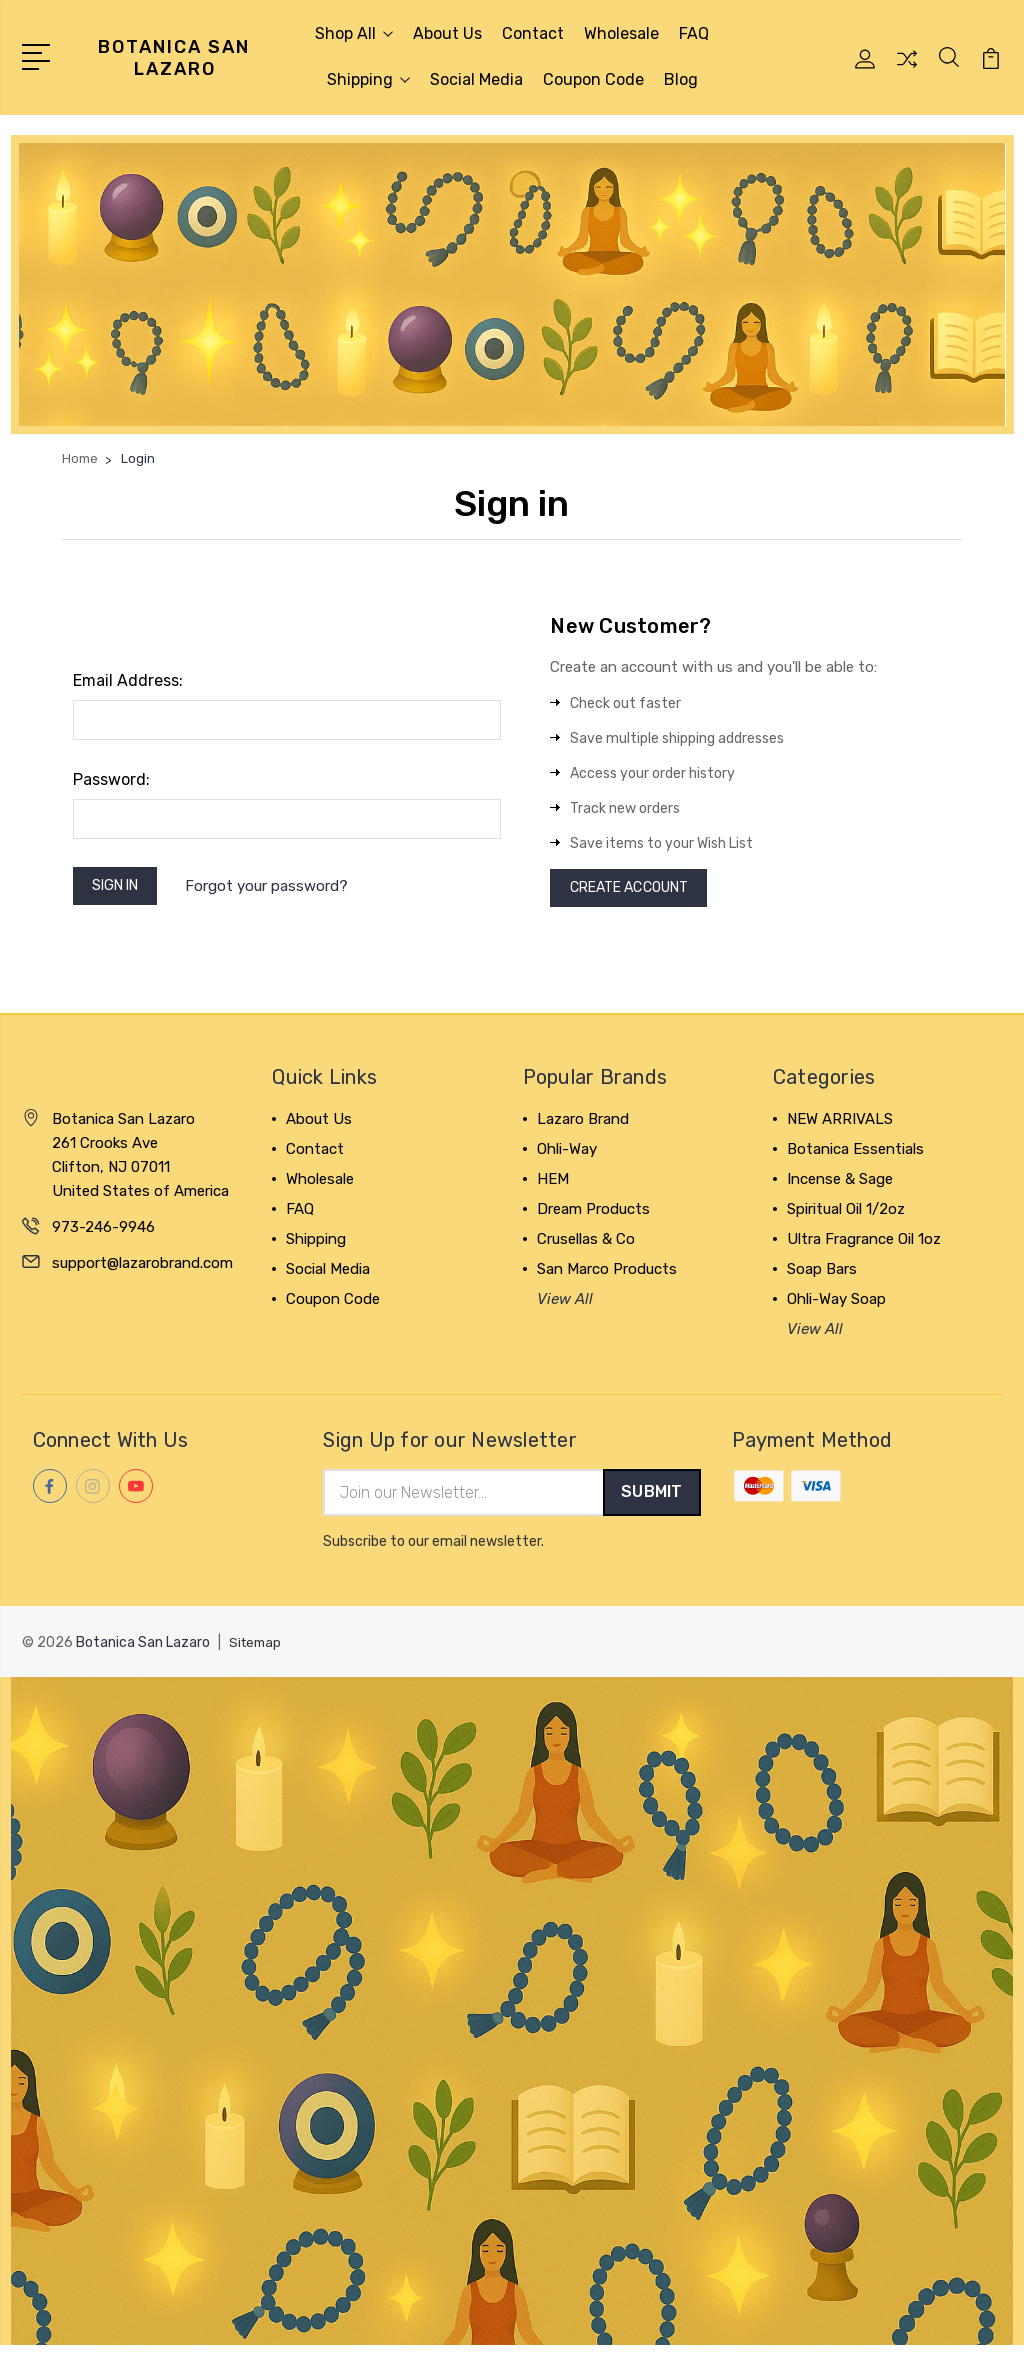 The width and height of the screenshot is (1024, 2354). What do you see at coordinates (586, 1245) in the screenshot?
I see `Crusellas & Co` at bounding box center [586, 1245].